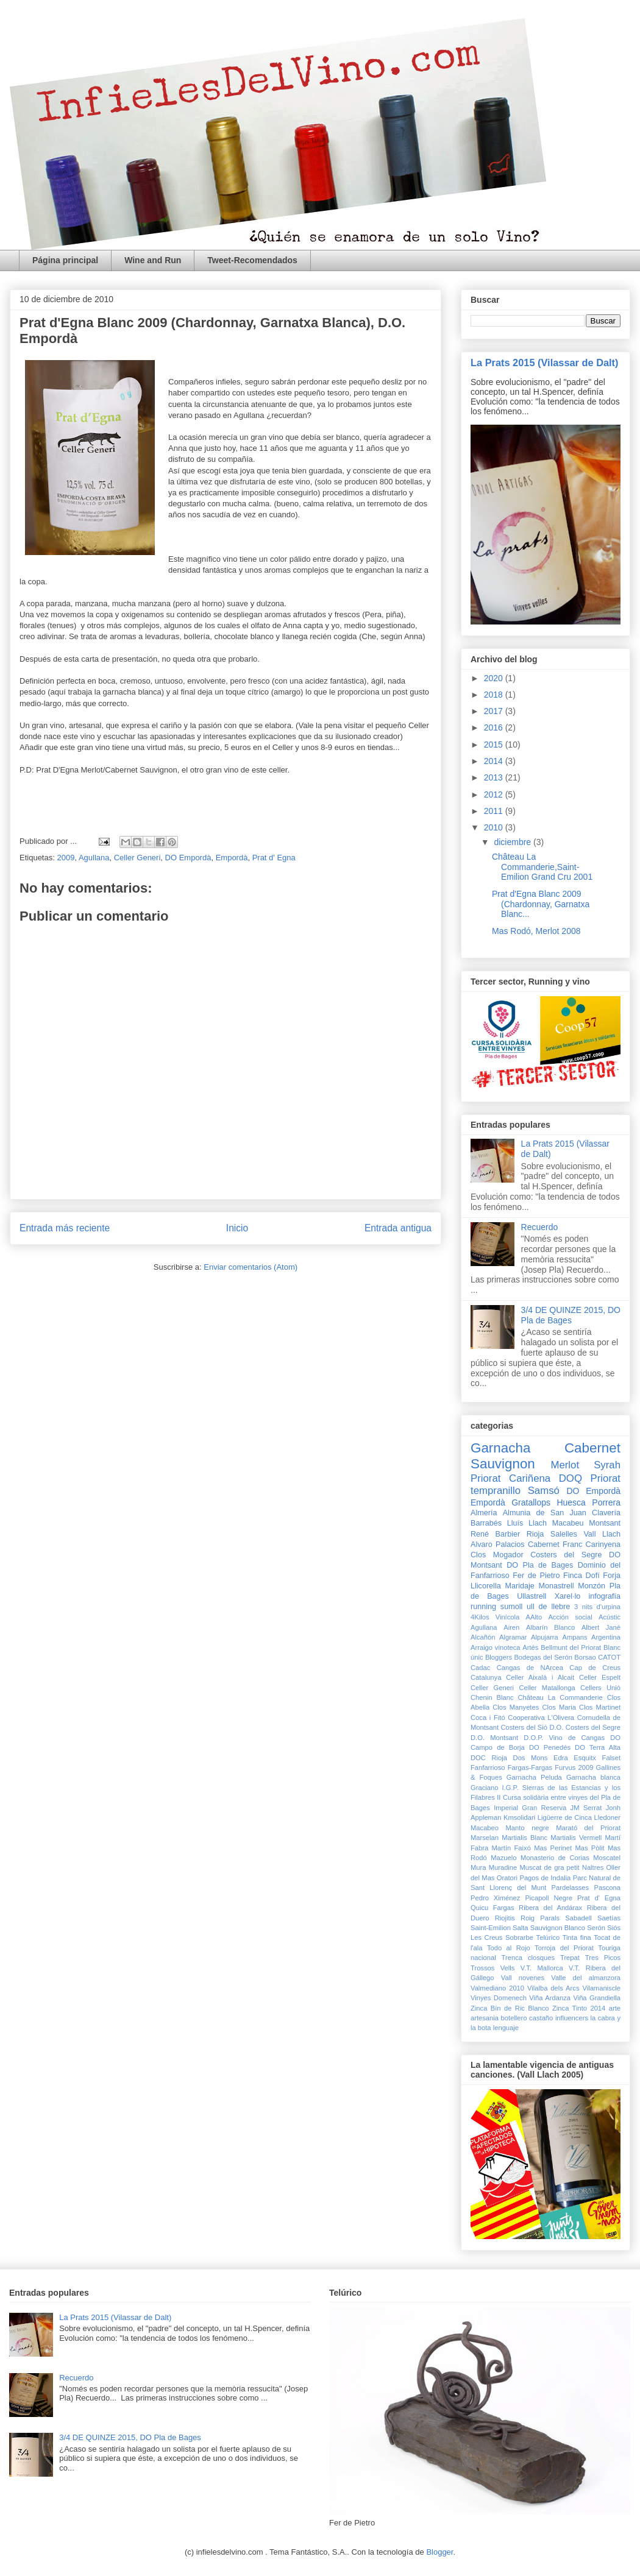  Describe the element at coordinates (564, 1947) in the screenshot. I see `Torroja del Priorat` at that location.